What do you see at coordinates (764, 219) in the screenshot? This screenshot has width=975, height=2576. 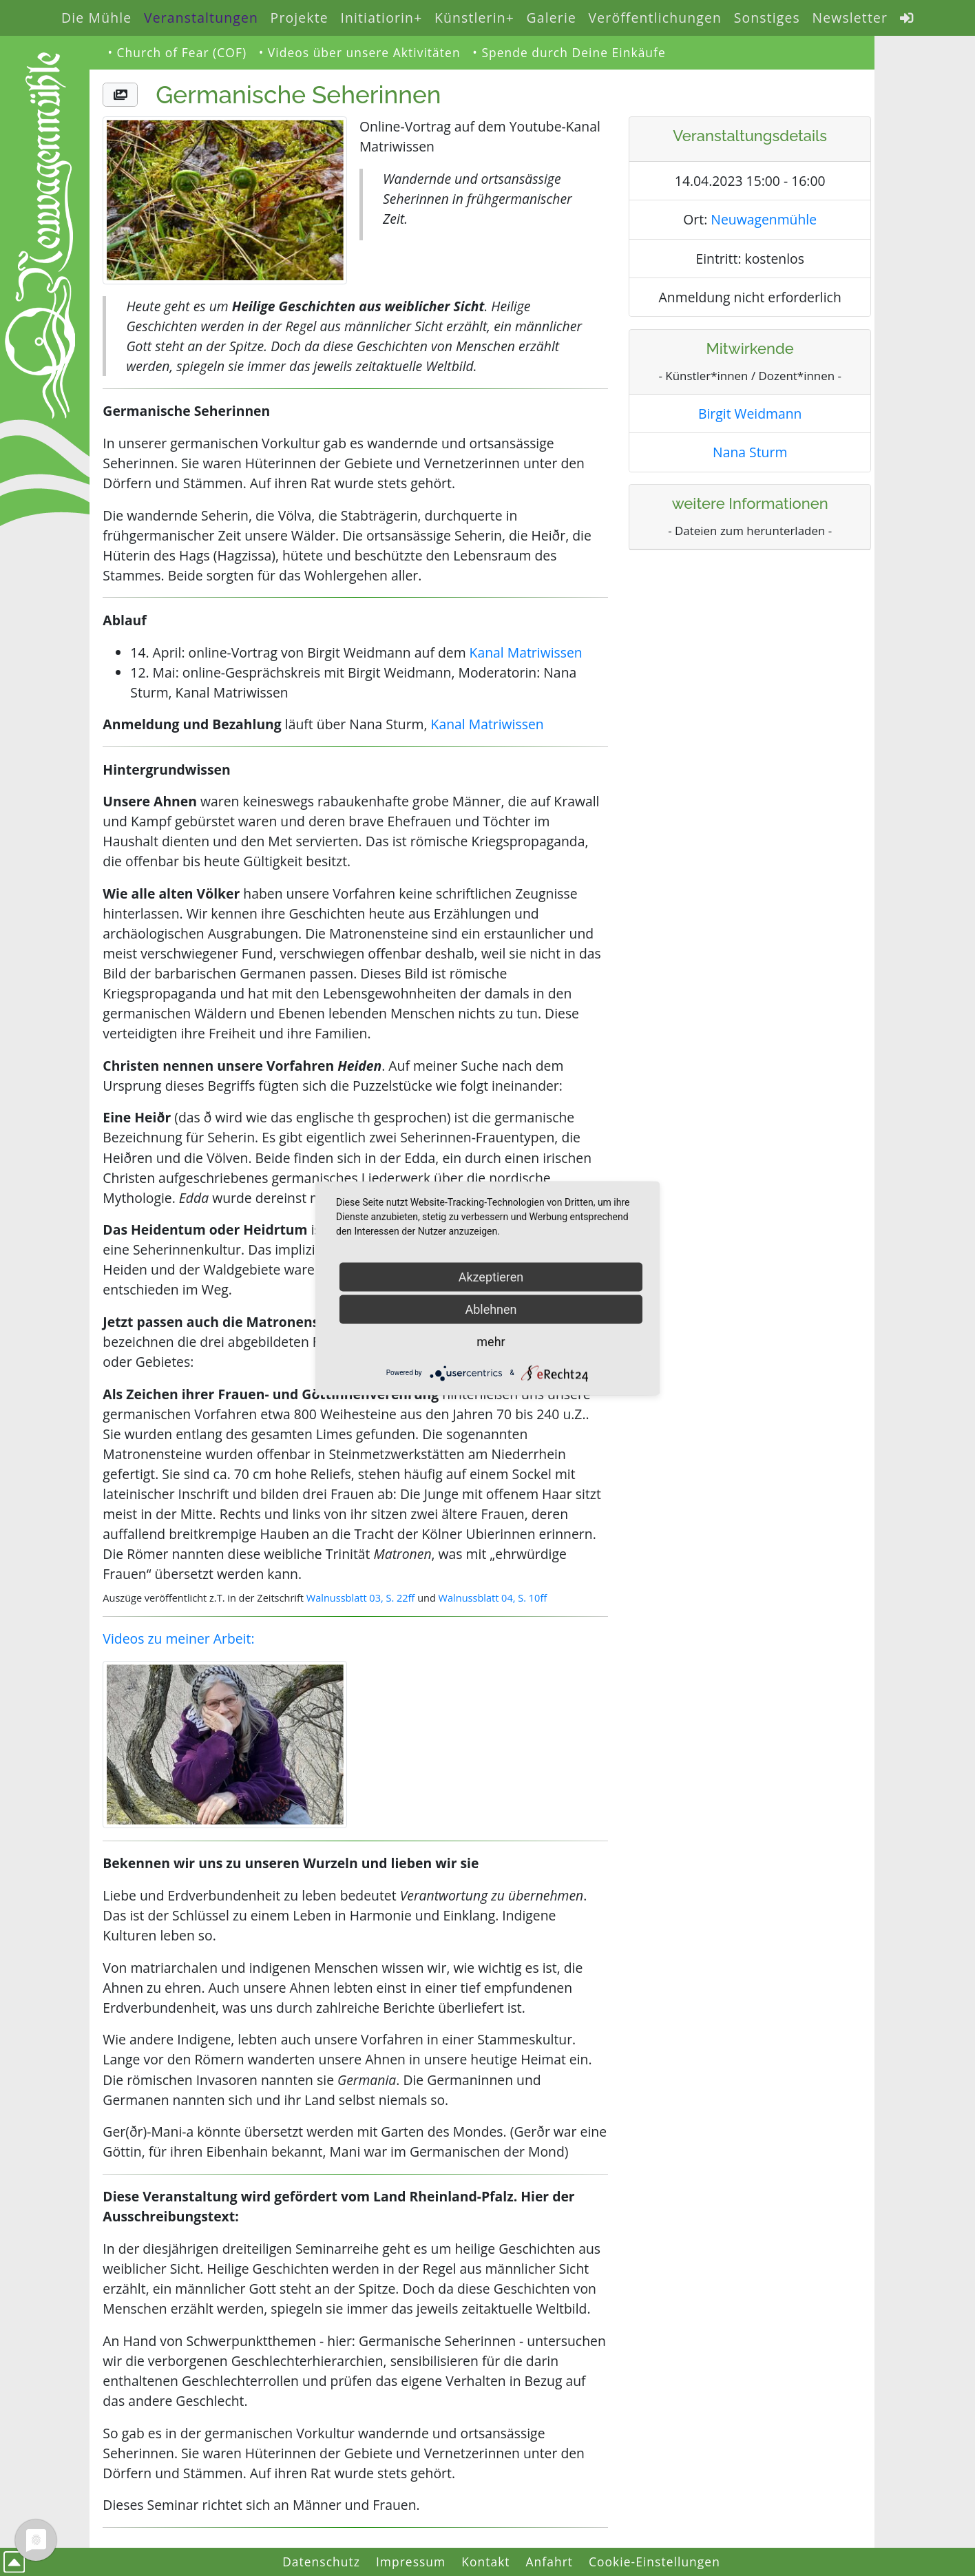 I see `Neuwagenmühle` at bounding box center [764, 219].